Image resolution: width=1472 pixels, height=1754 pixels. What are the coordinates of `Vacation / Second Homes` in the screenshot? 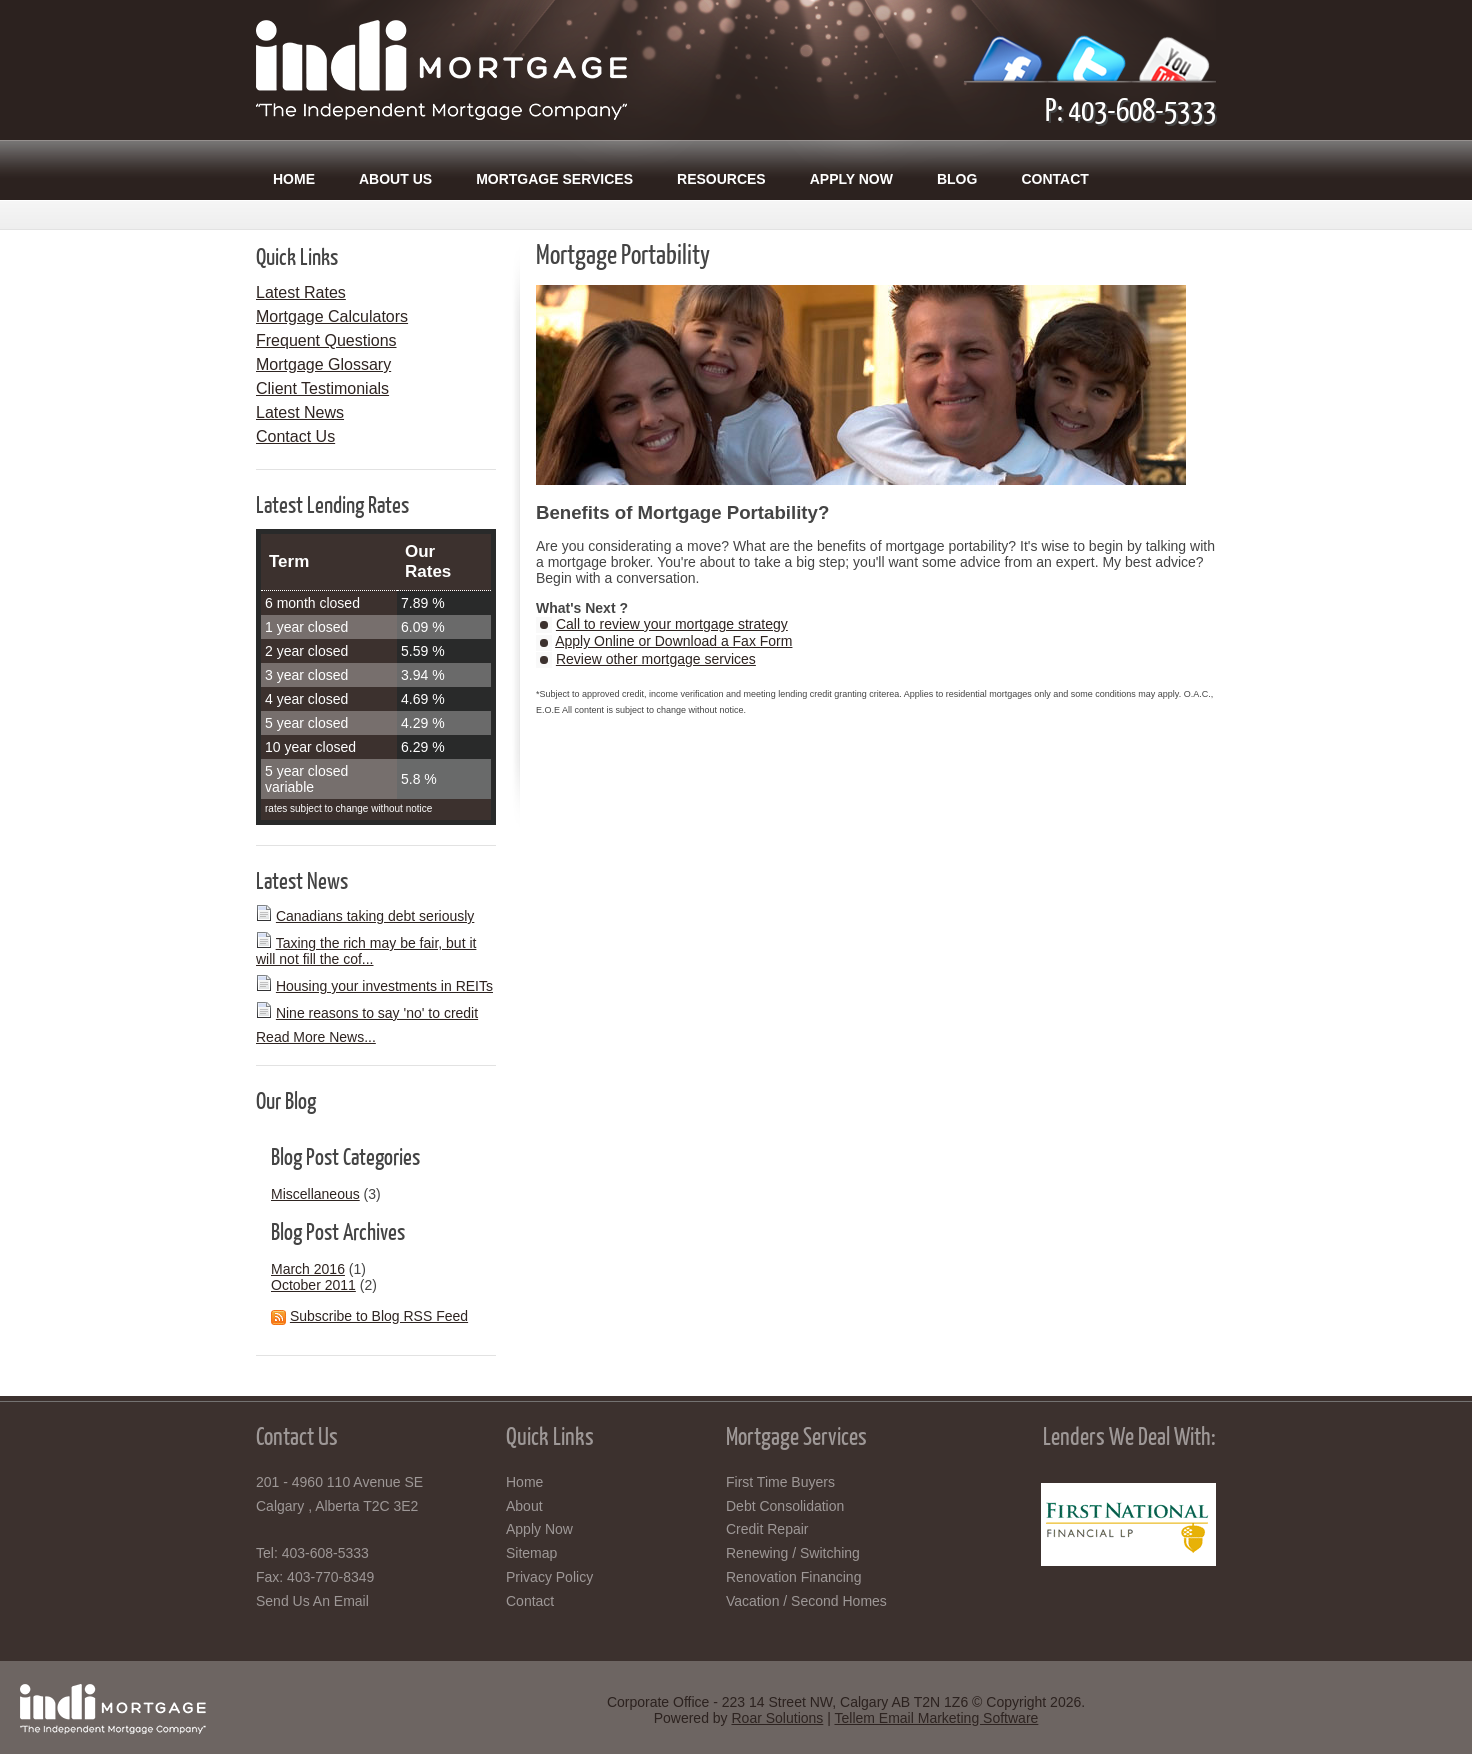 It's located at (806, 1601).